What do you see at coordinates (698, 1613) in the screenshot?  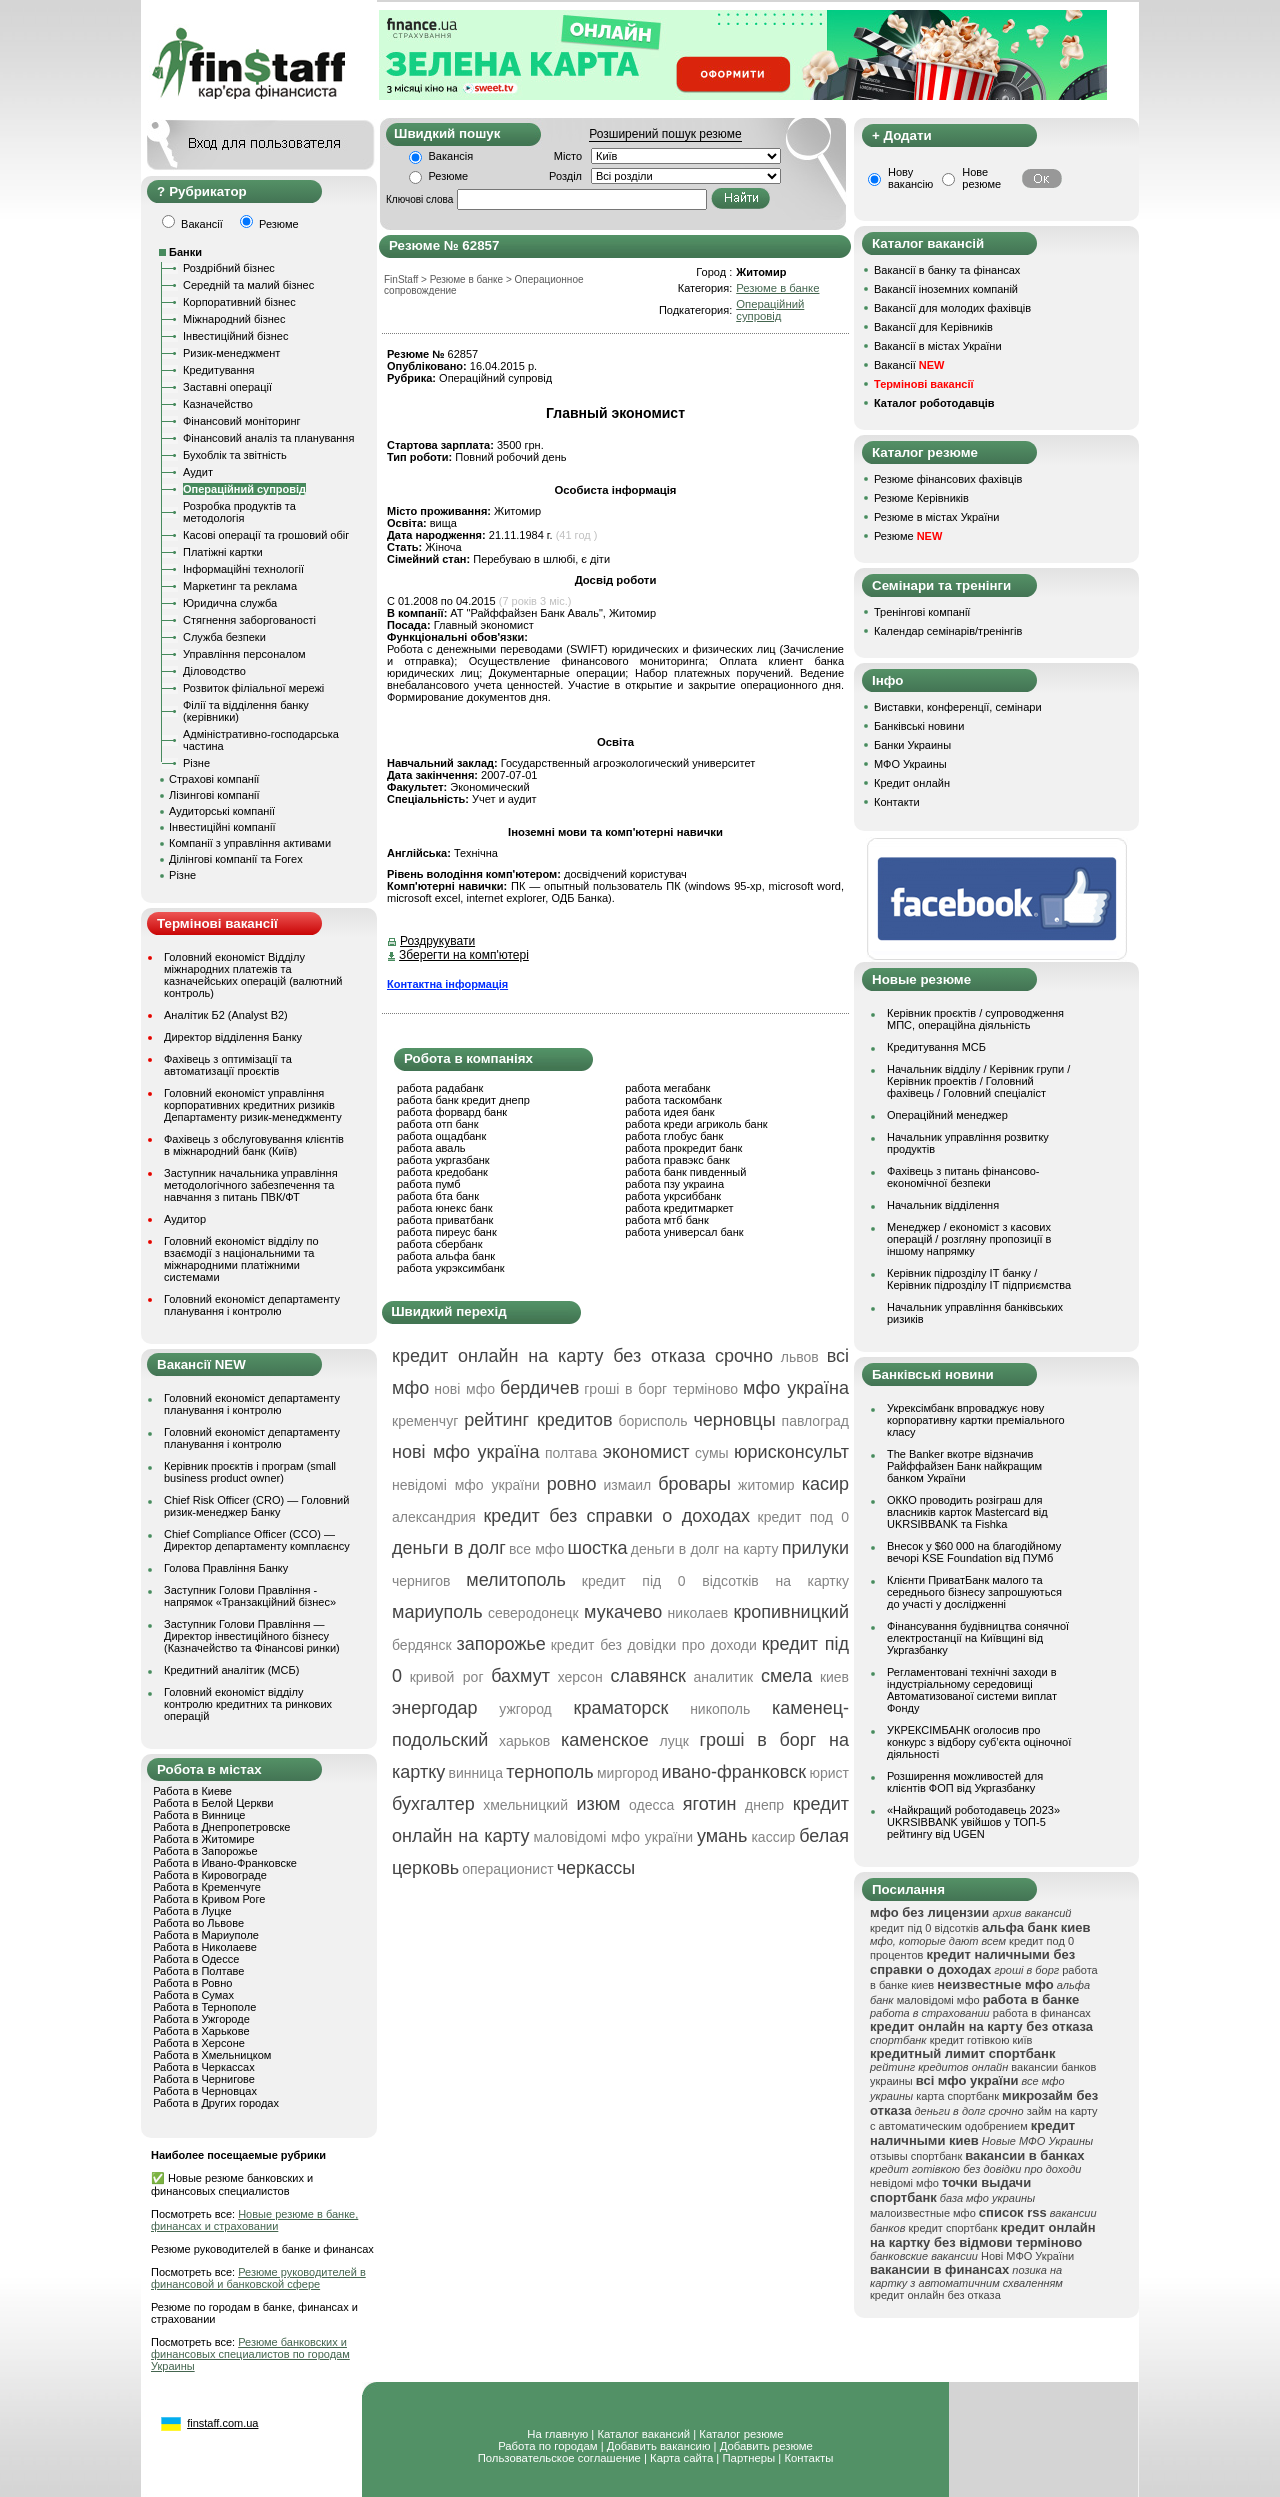 I see `николаев` at bounding box center [698, 1613].